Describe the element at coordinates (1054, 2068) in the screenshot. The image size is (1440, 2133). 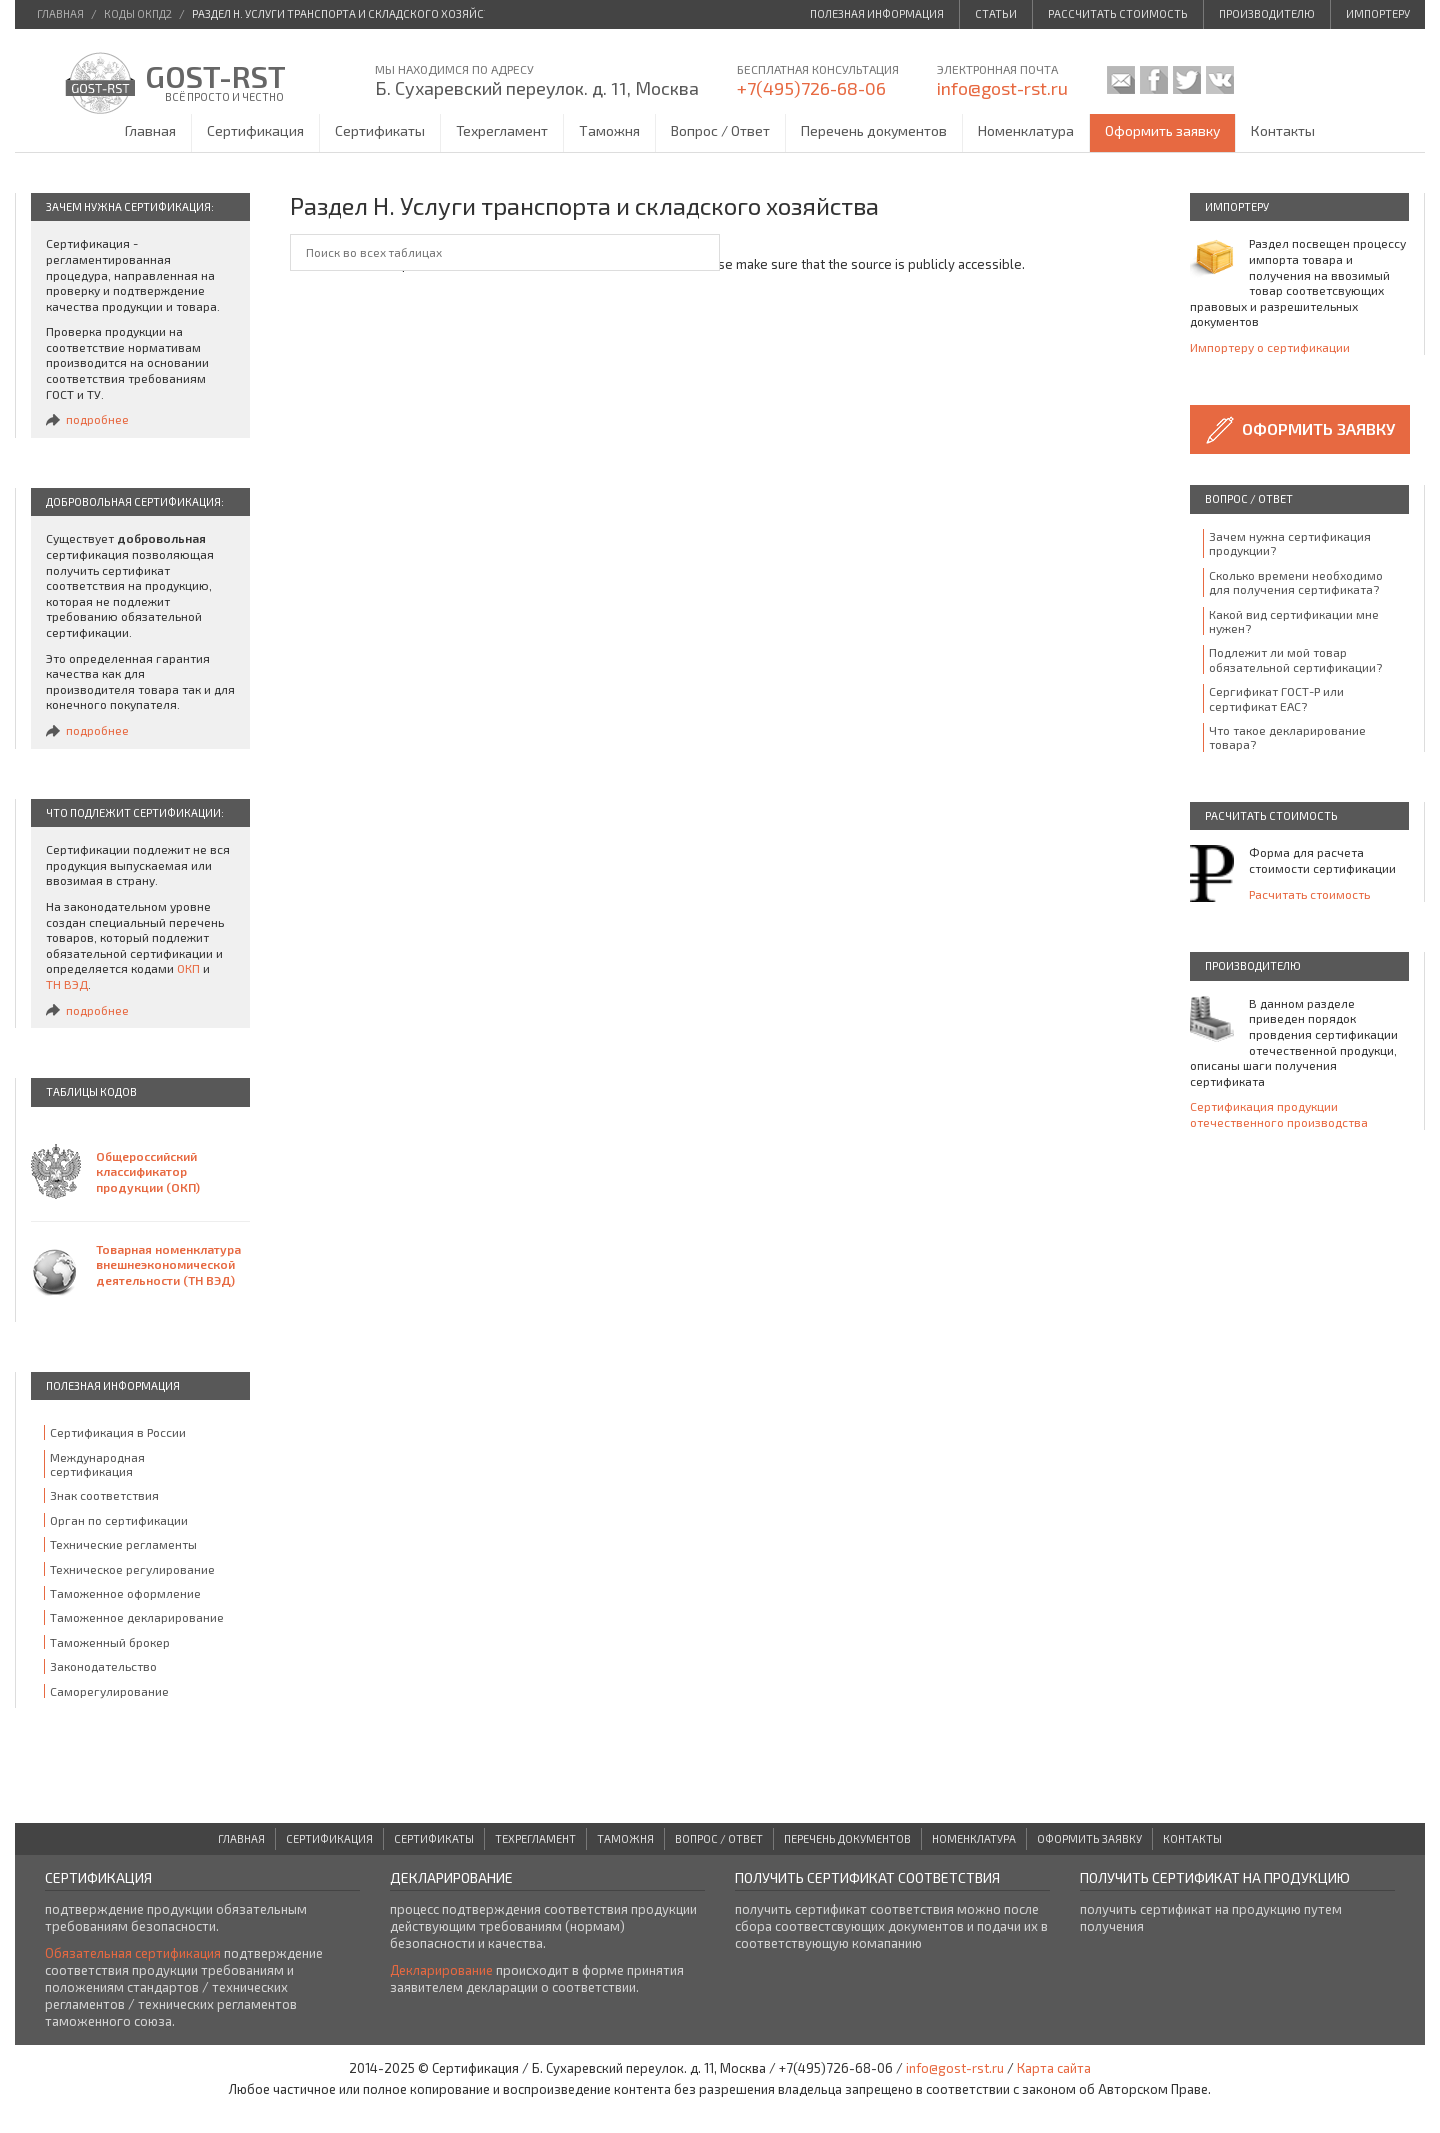
I see `Карта сайта` at that location.